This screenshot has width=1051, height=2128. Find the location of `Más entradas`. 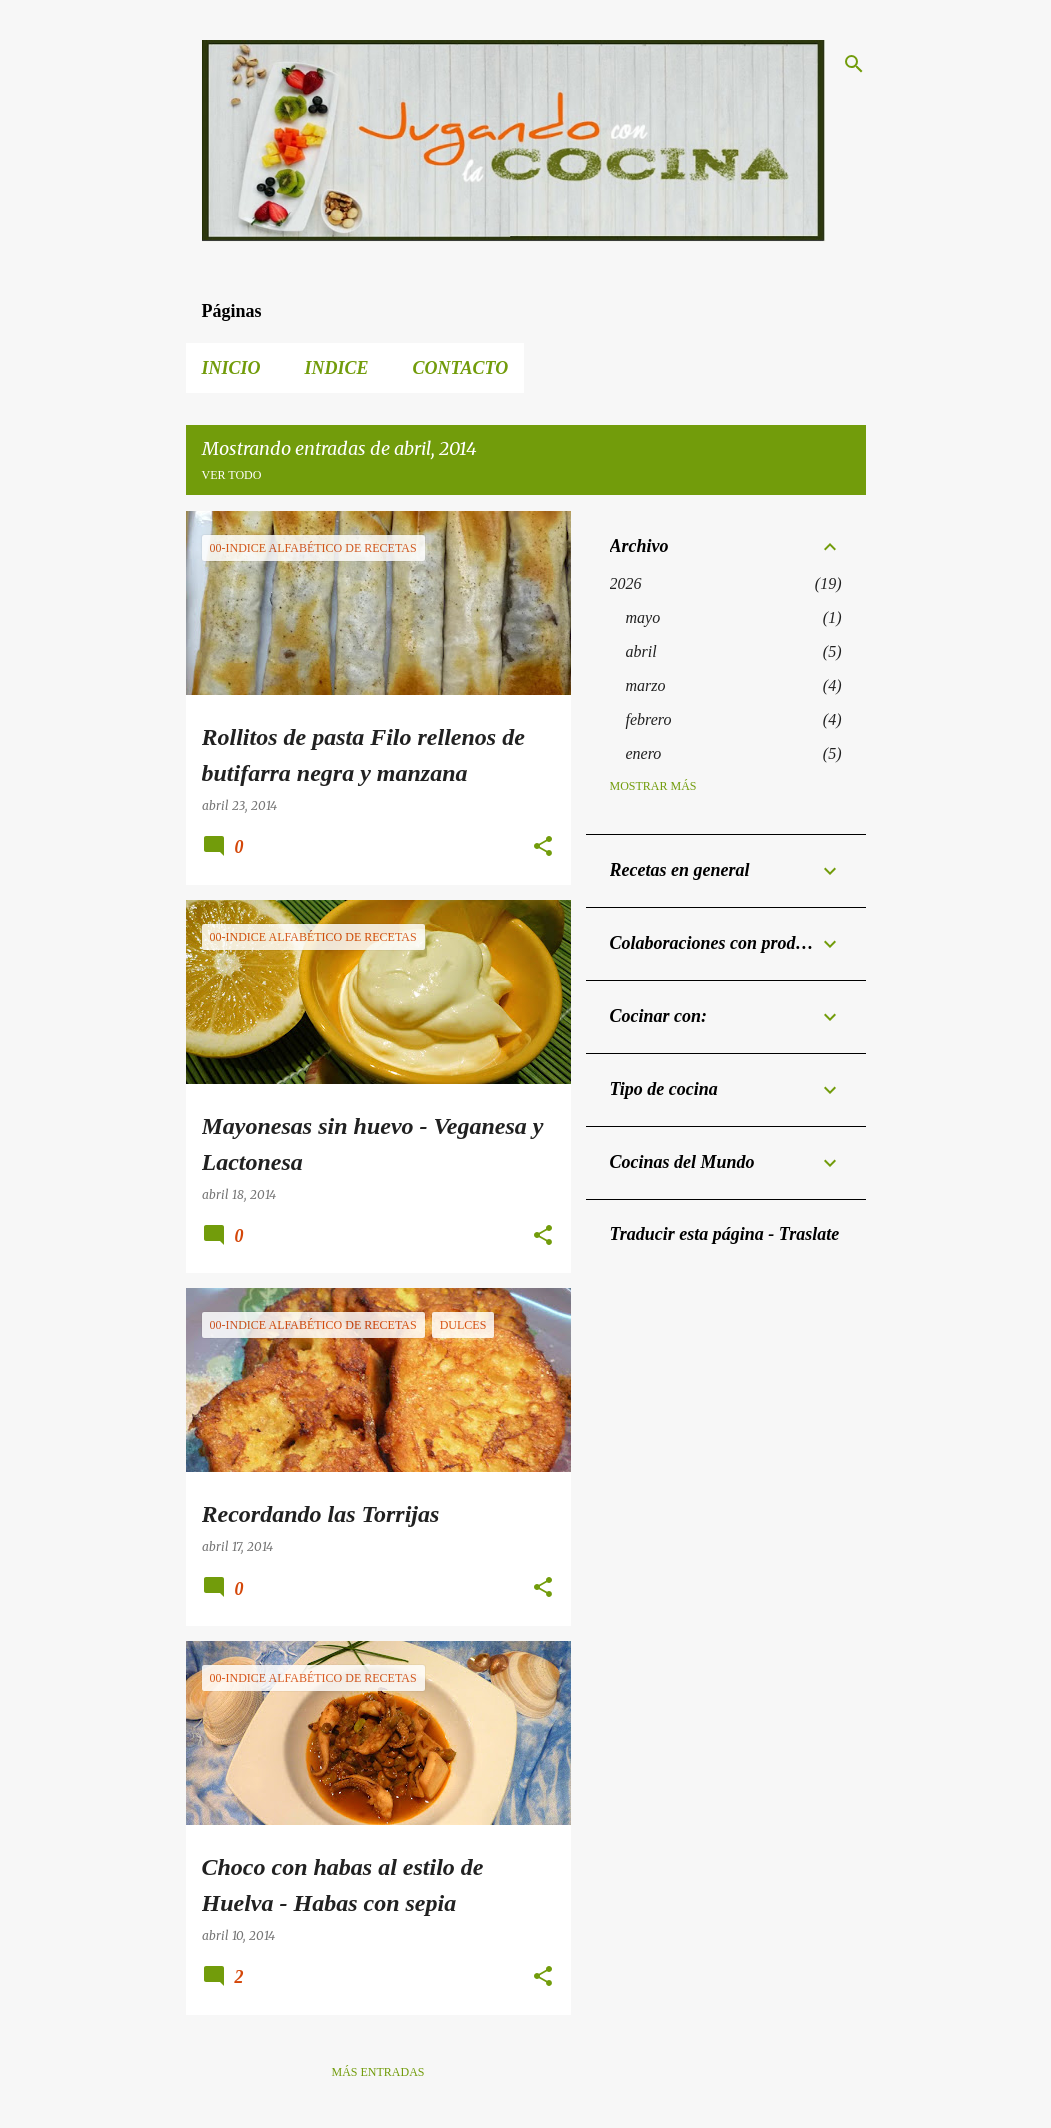

Más entradas is located at coordinates (377, 2072).